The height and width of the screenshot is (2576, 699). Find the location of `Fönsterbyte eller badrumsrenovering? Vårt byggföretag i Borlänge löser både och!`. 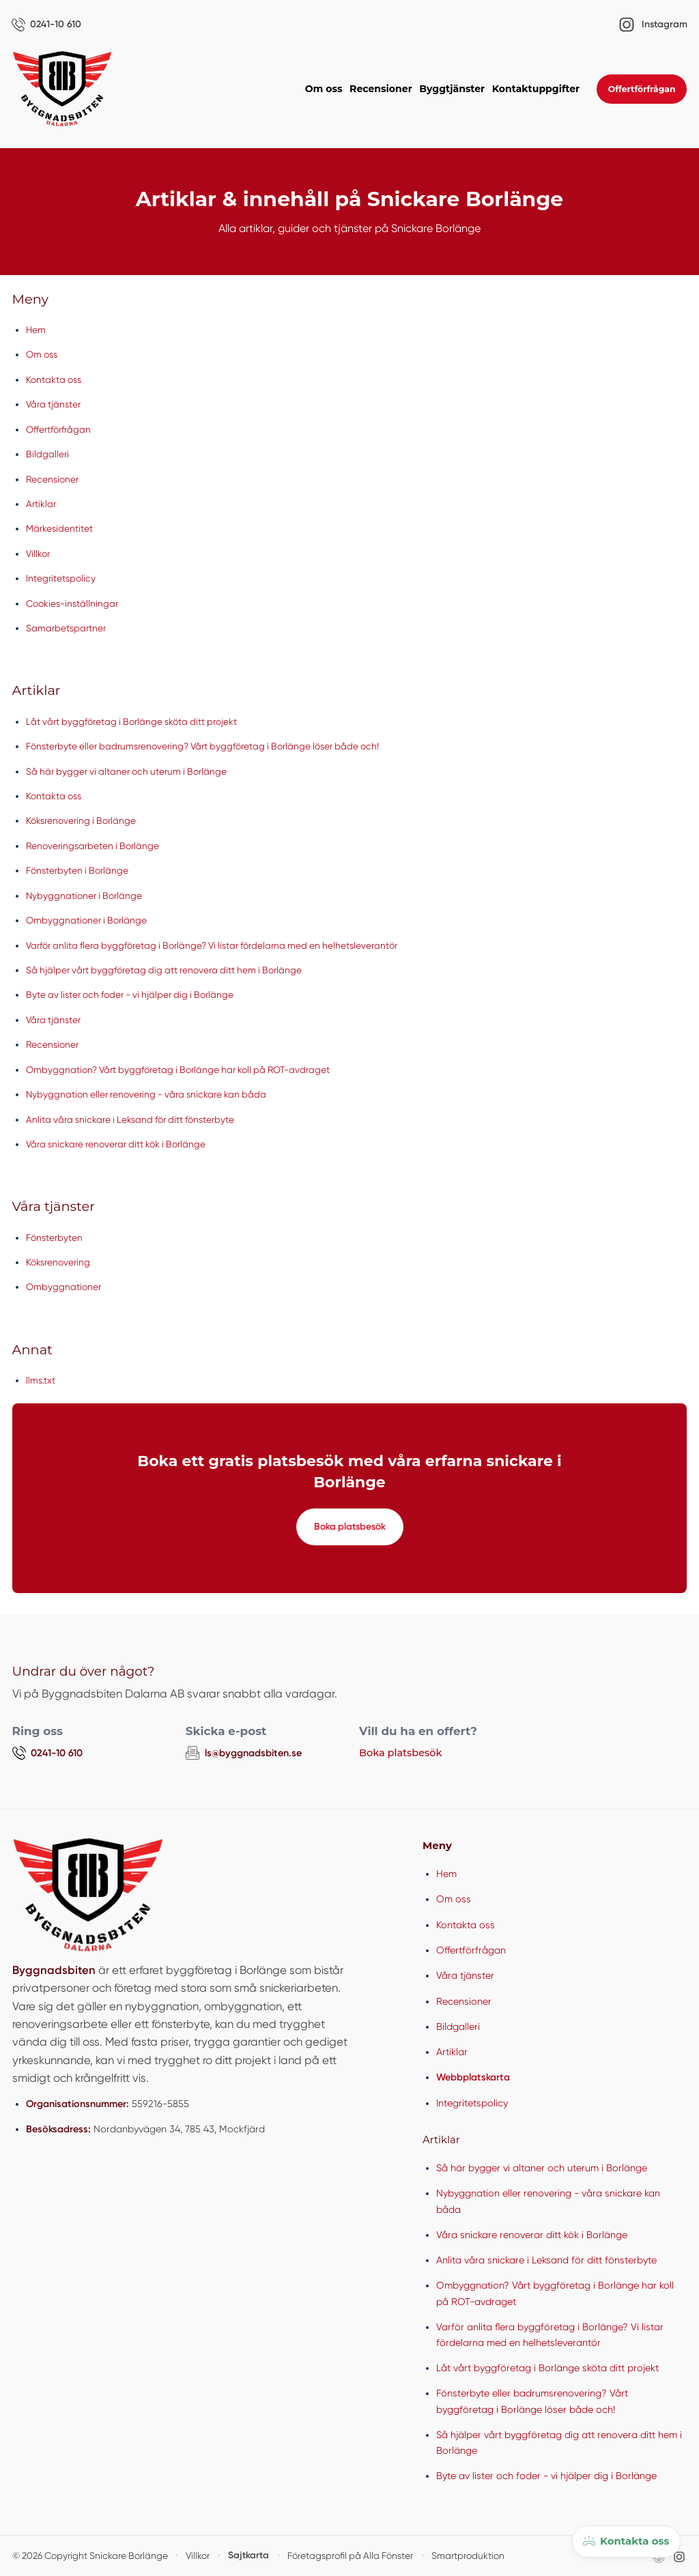

Fönsterbyte eller badrumsrenovering? Vårt byggföretag i Borlänge löser både och! is located at coordinates (208, 746).